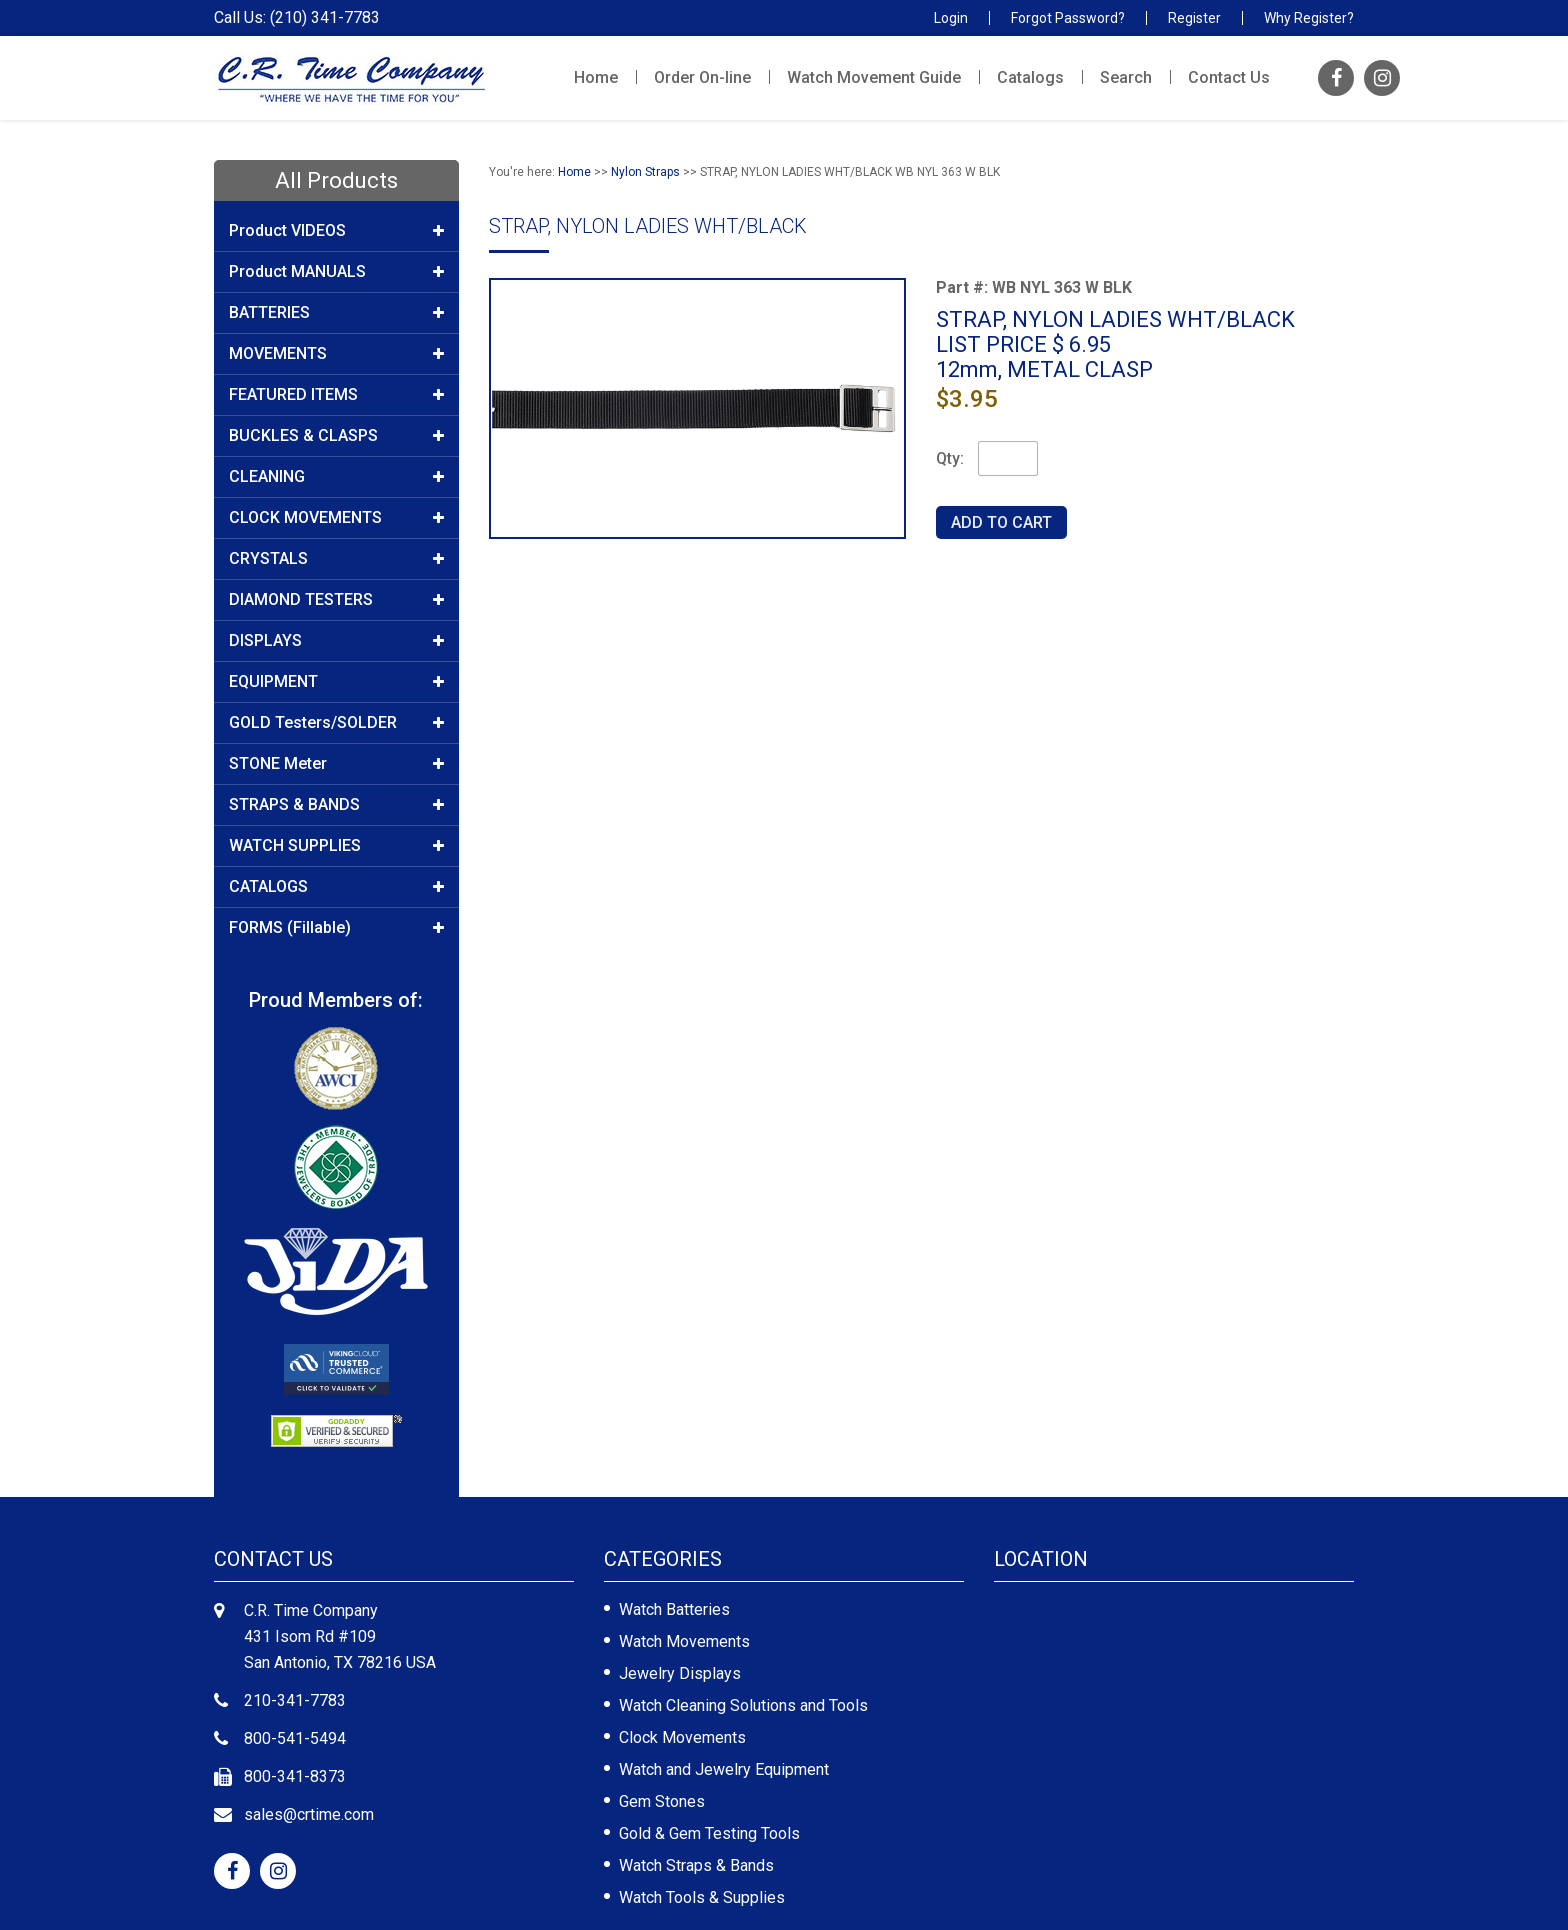  Describe the element at coordinates (743, 1705) in the screenshot. I see `Watch Cleaning Solutions and Tools` at that location.